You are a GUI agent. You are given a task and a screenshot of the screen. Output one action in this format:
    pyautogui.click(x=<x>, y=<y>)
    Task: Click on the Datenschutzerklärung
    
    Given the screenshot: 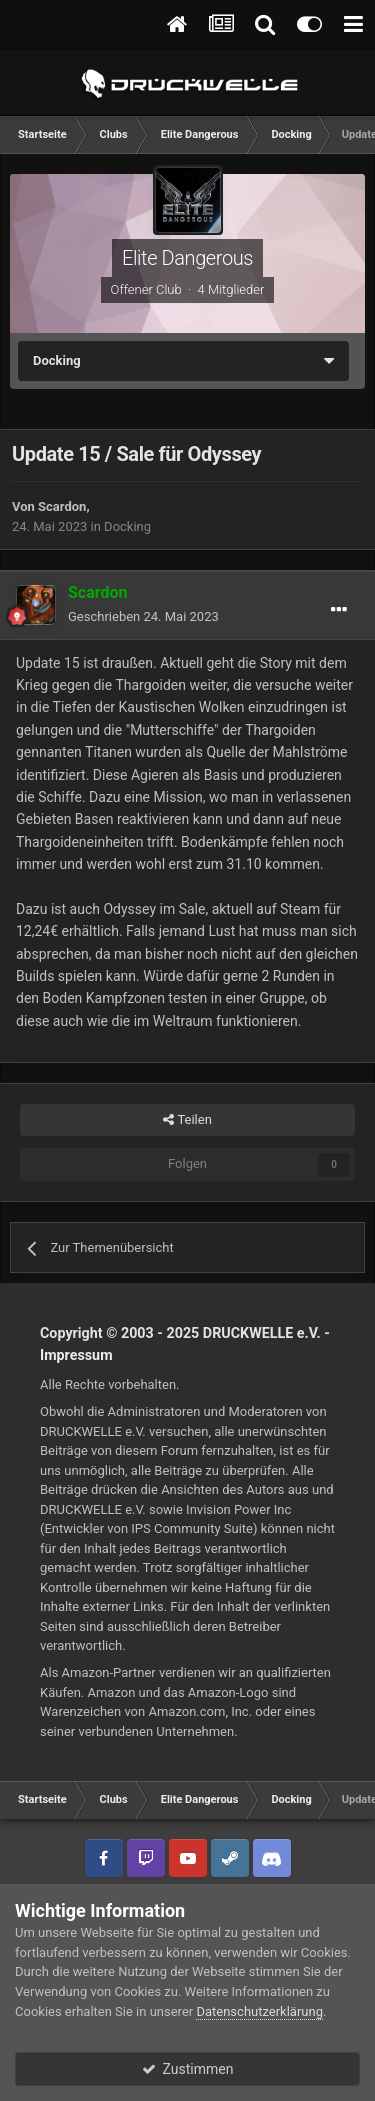 What is the action you would take?
    pyautogui.click(x=259, y=2011)
    